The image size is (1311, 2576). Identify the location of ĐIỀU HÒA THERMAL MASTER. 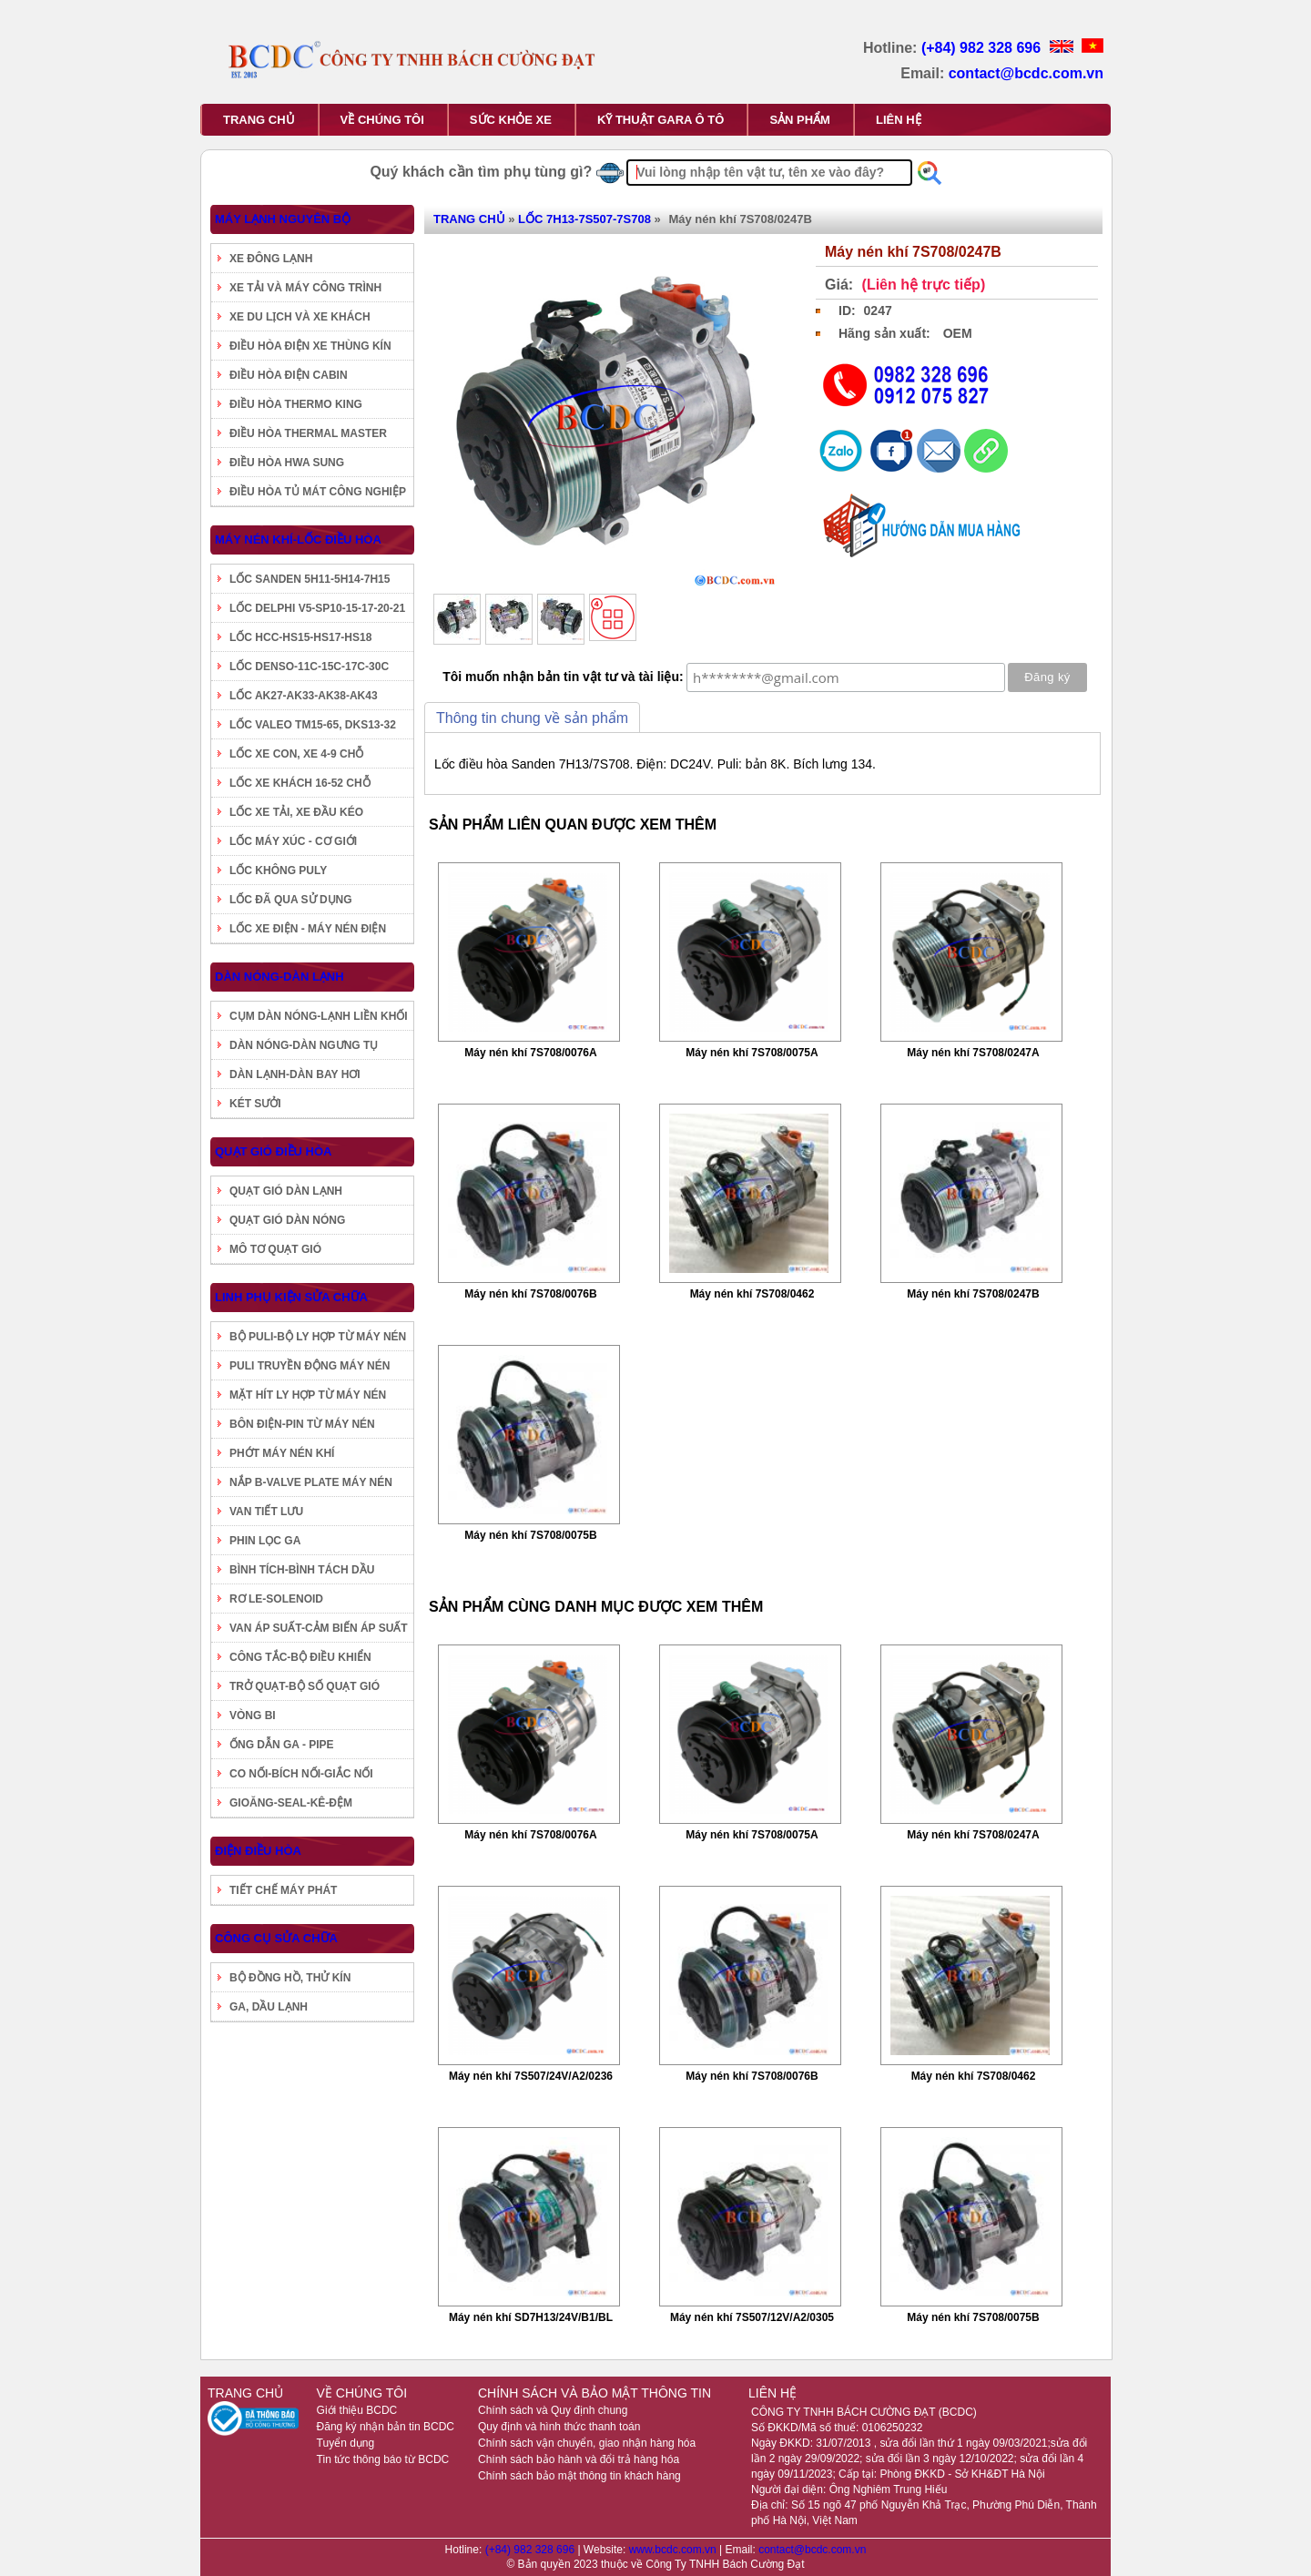
(308, 433).